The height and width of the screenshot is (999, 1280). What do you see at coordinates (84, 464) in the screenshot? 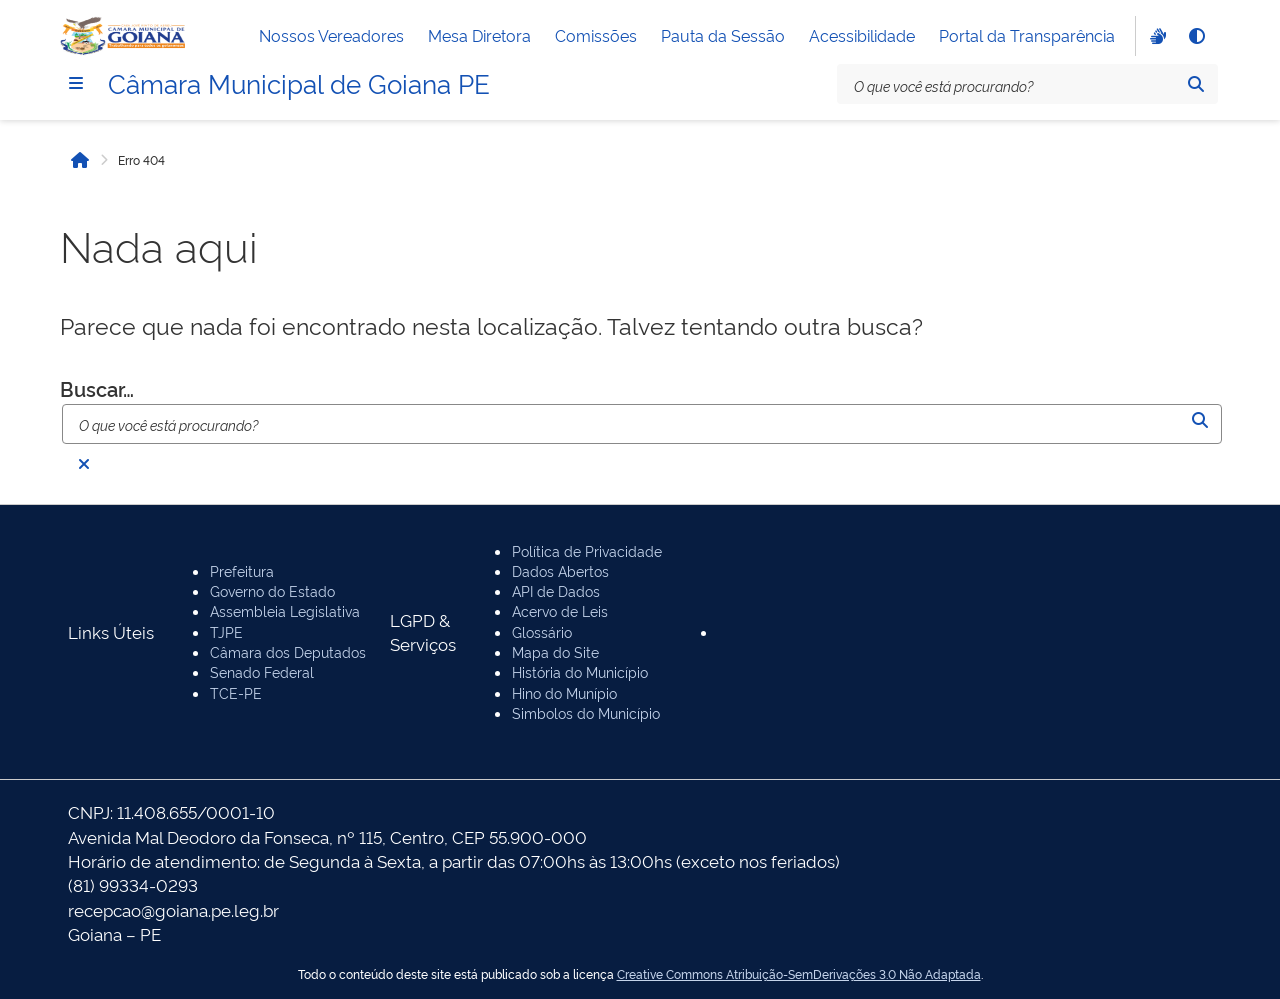
I see `[Fechar busca]` at bounding box center [84, 464].